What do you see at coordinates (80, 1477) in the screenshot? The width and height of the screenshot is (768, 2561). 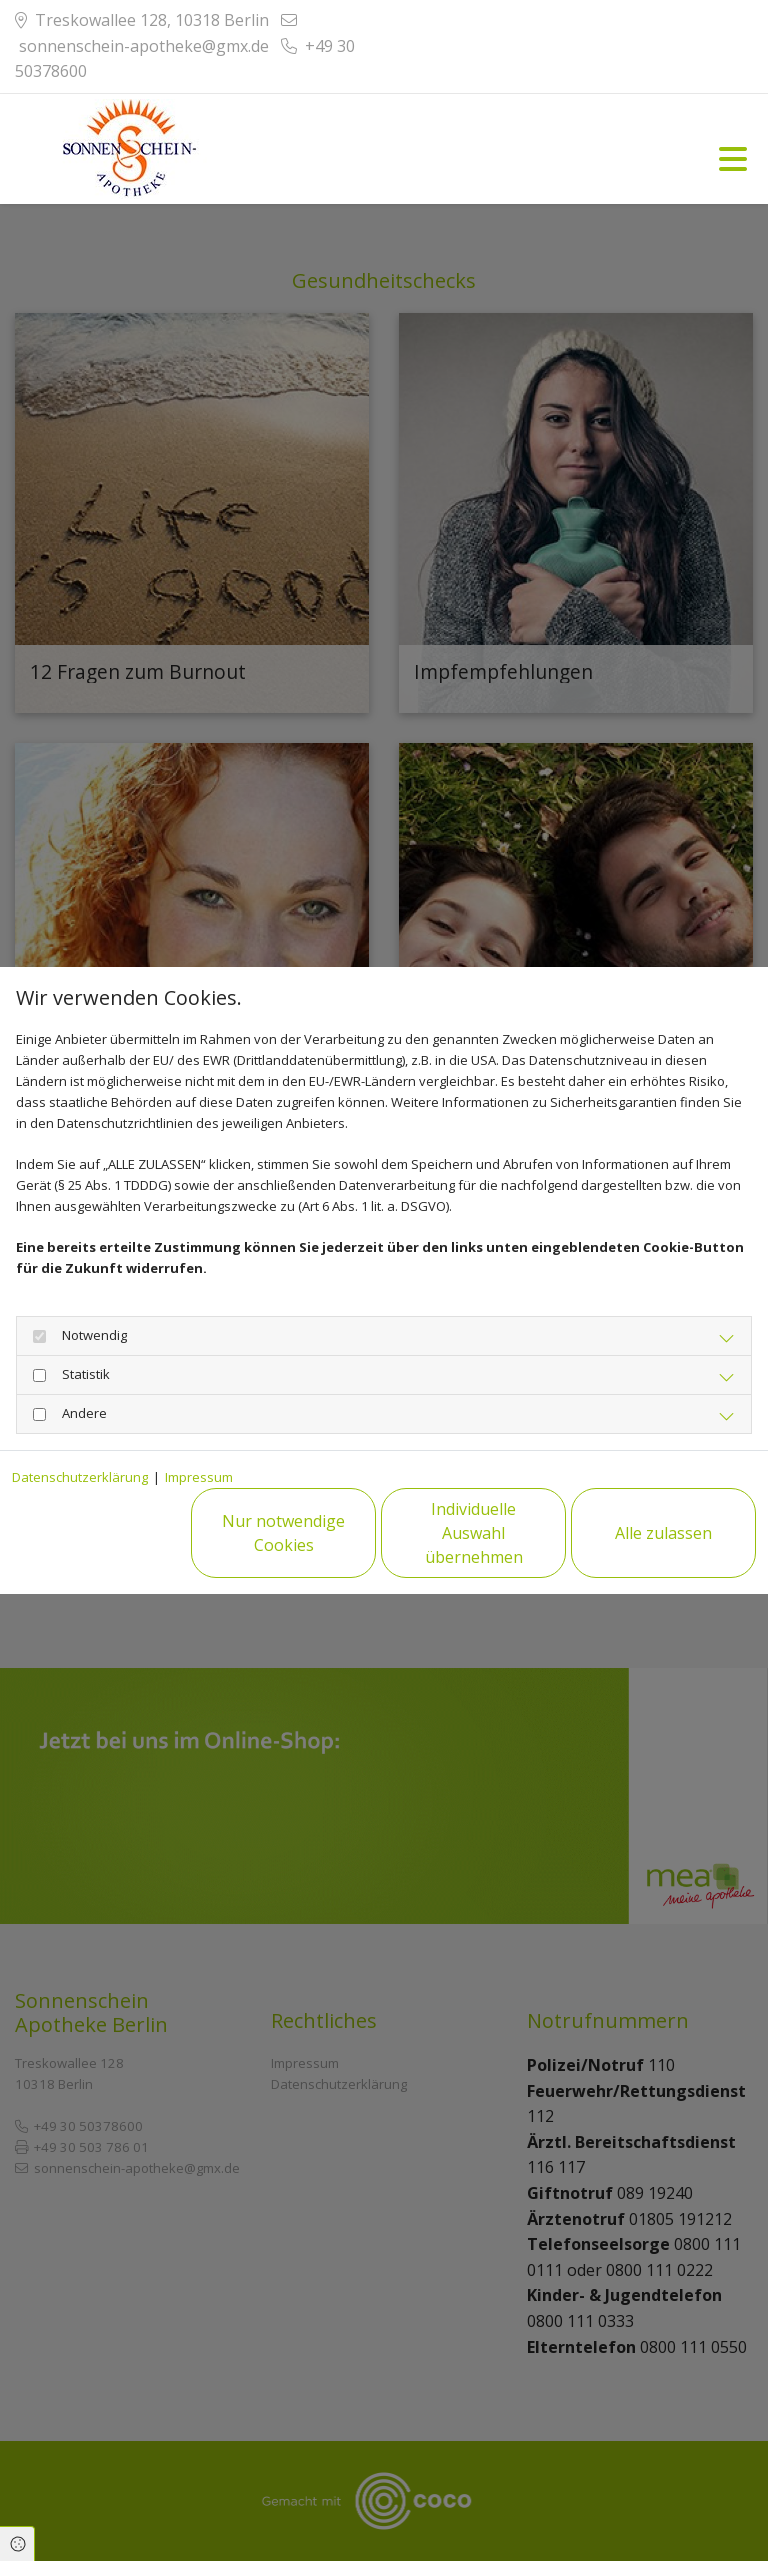 I see `Datenschutzerklärung` at bounding box center [80, 1477].